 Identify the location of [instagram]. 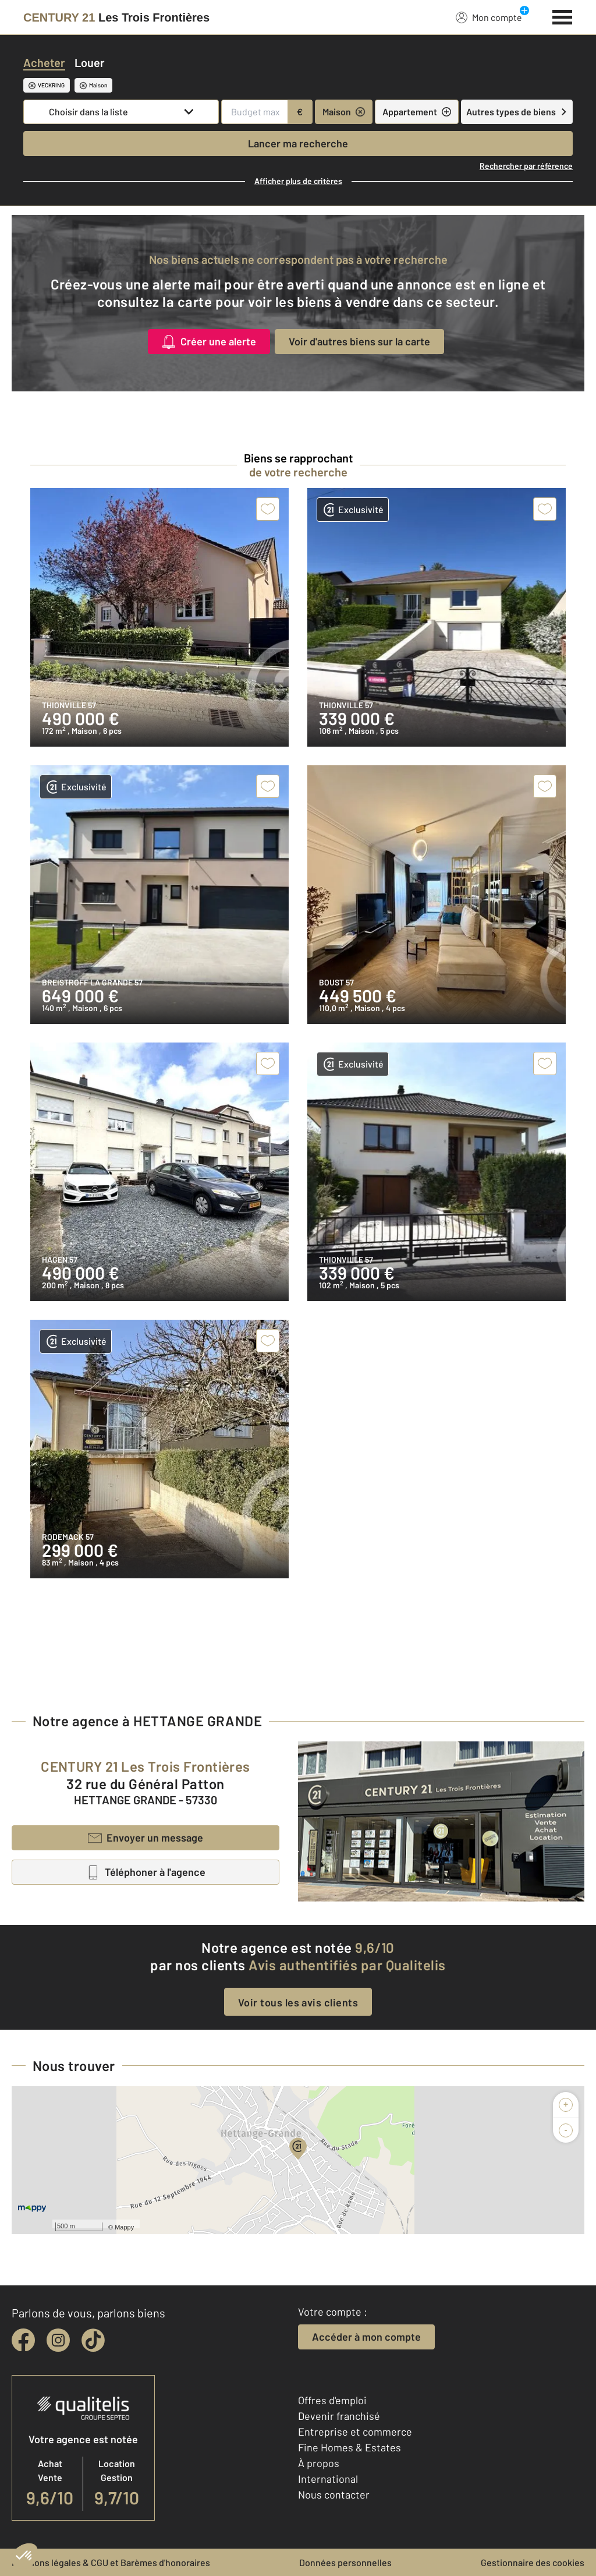
(58, 2340).